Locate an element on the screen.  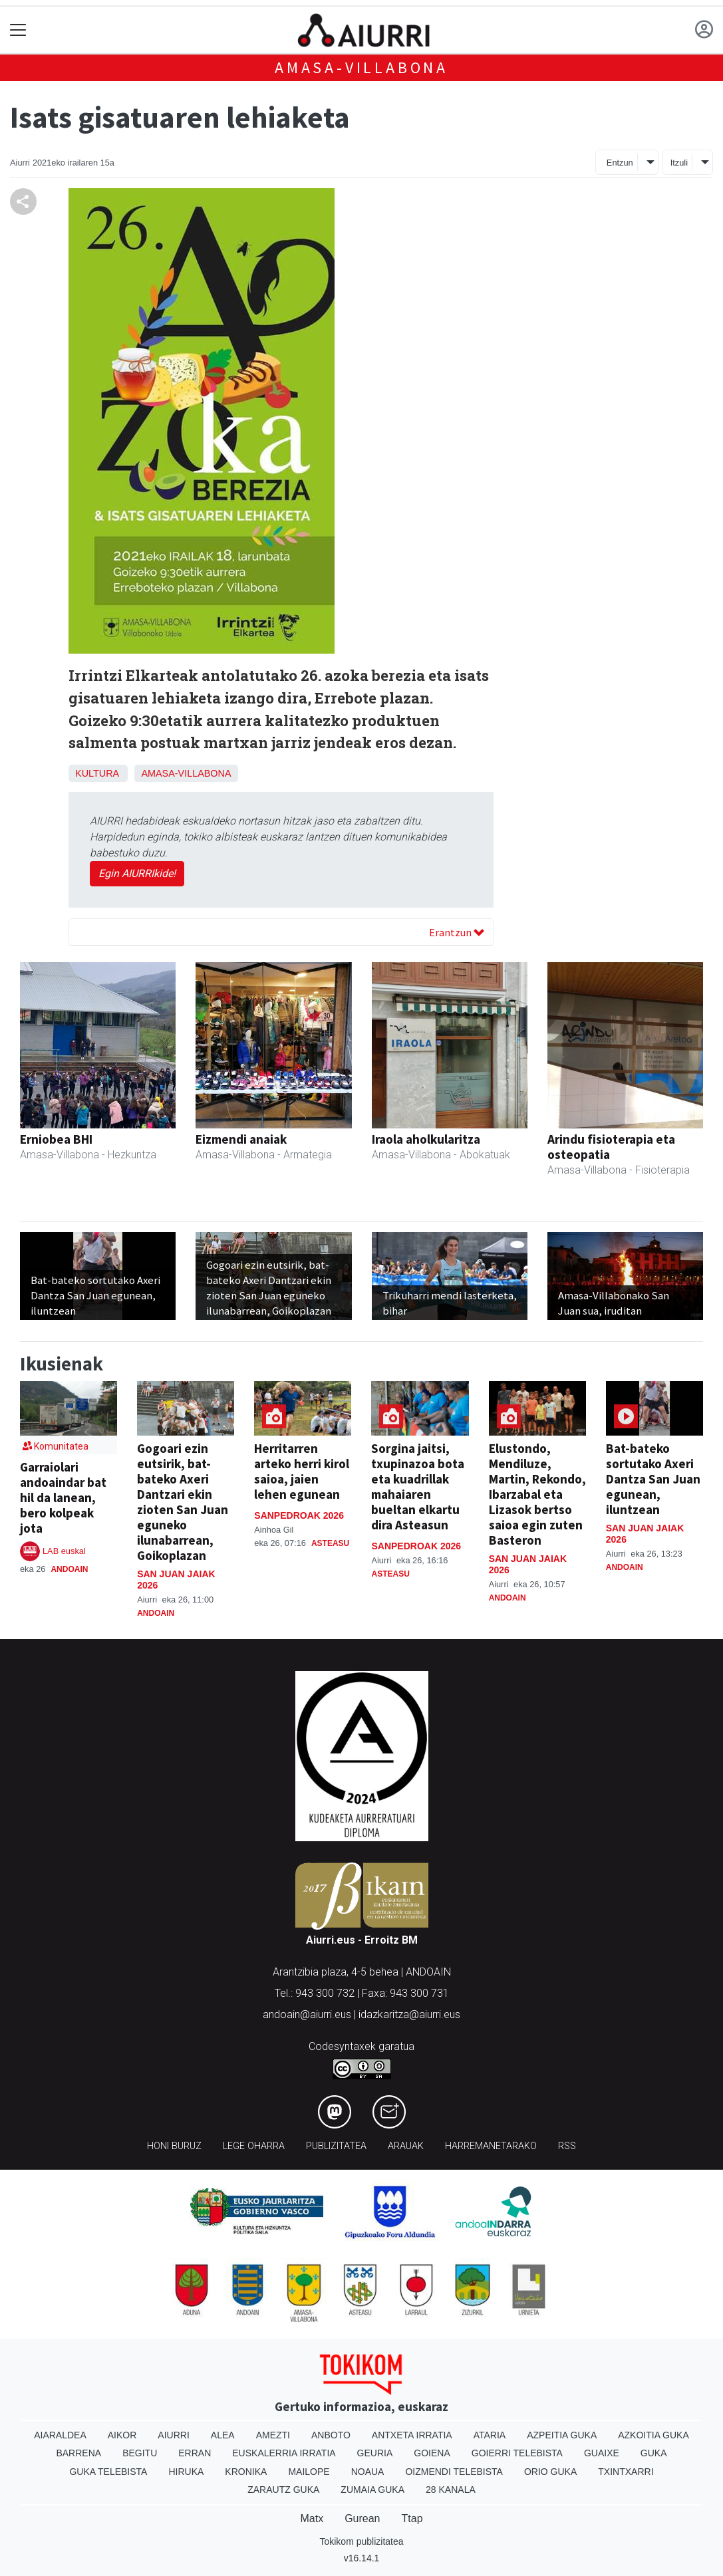
Oizmendi telebista is located at coordinates (454, 2471).